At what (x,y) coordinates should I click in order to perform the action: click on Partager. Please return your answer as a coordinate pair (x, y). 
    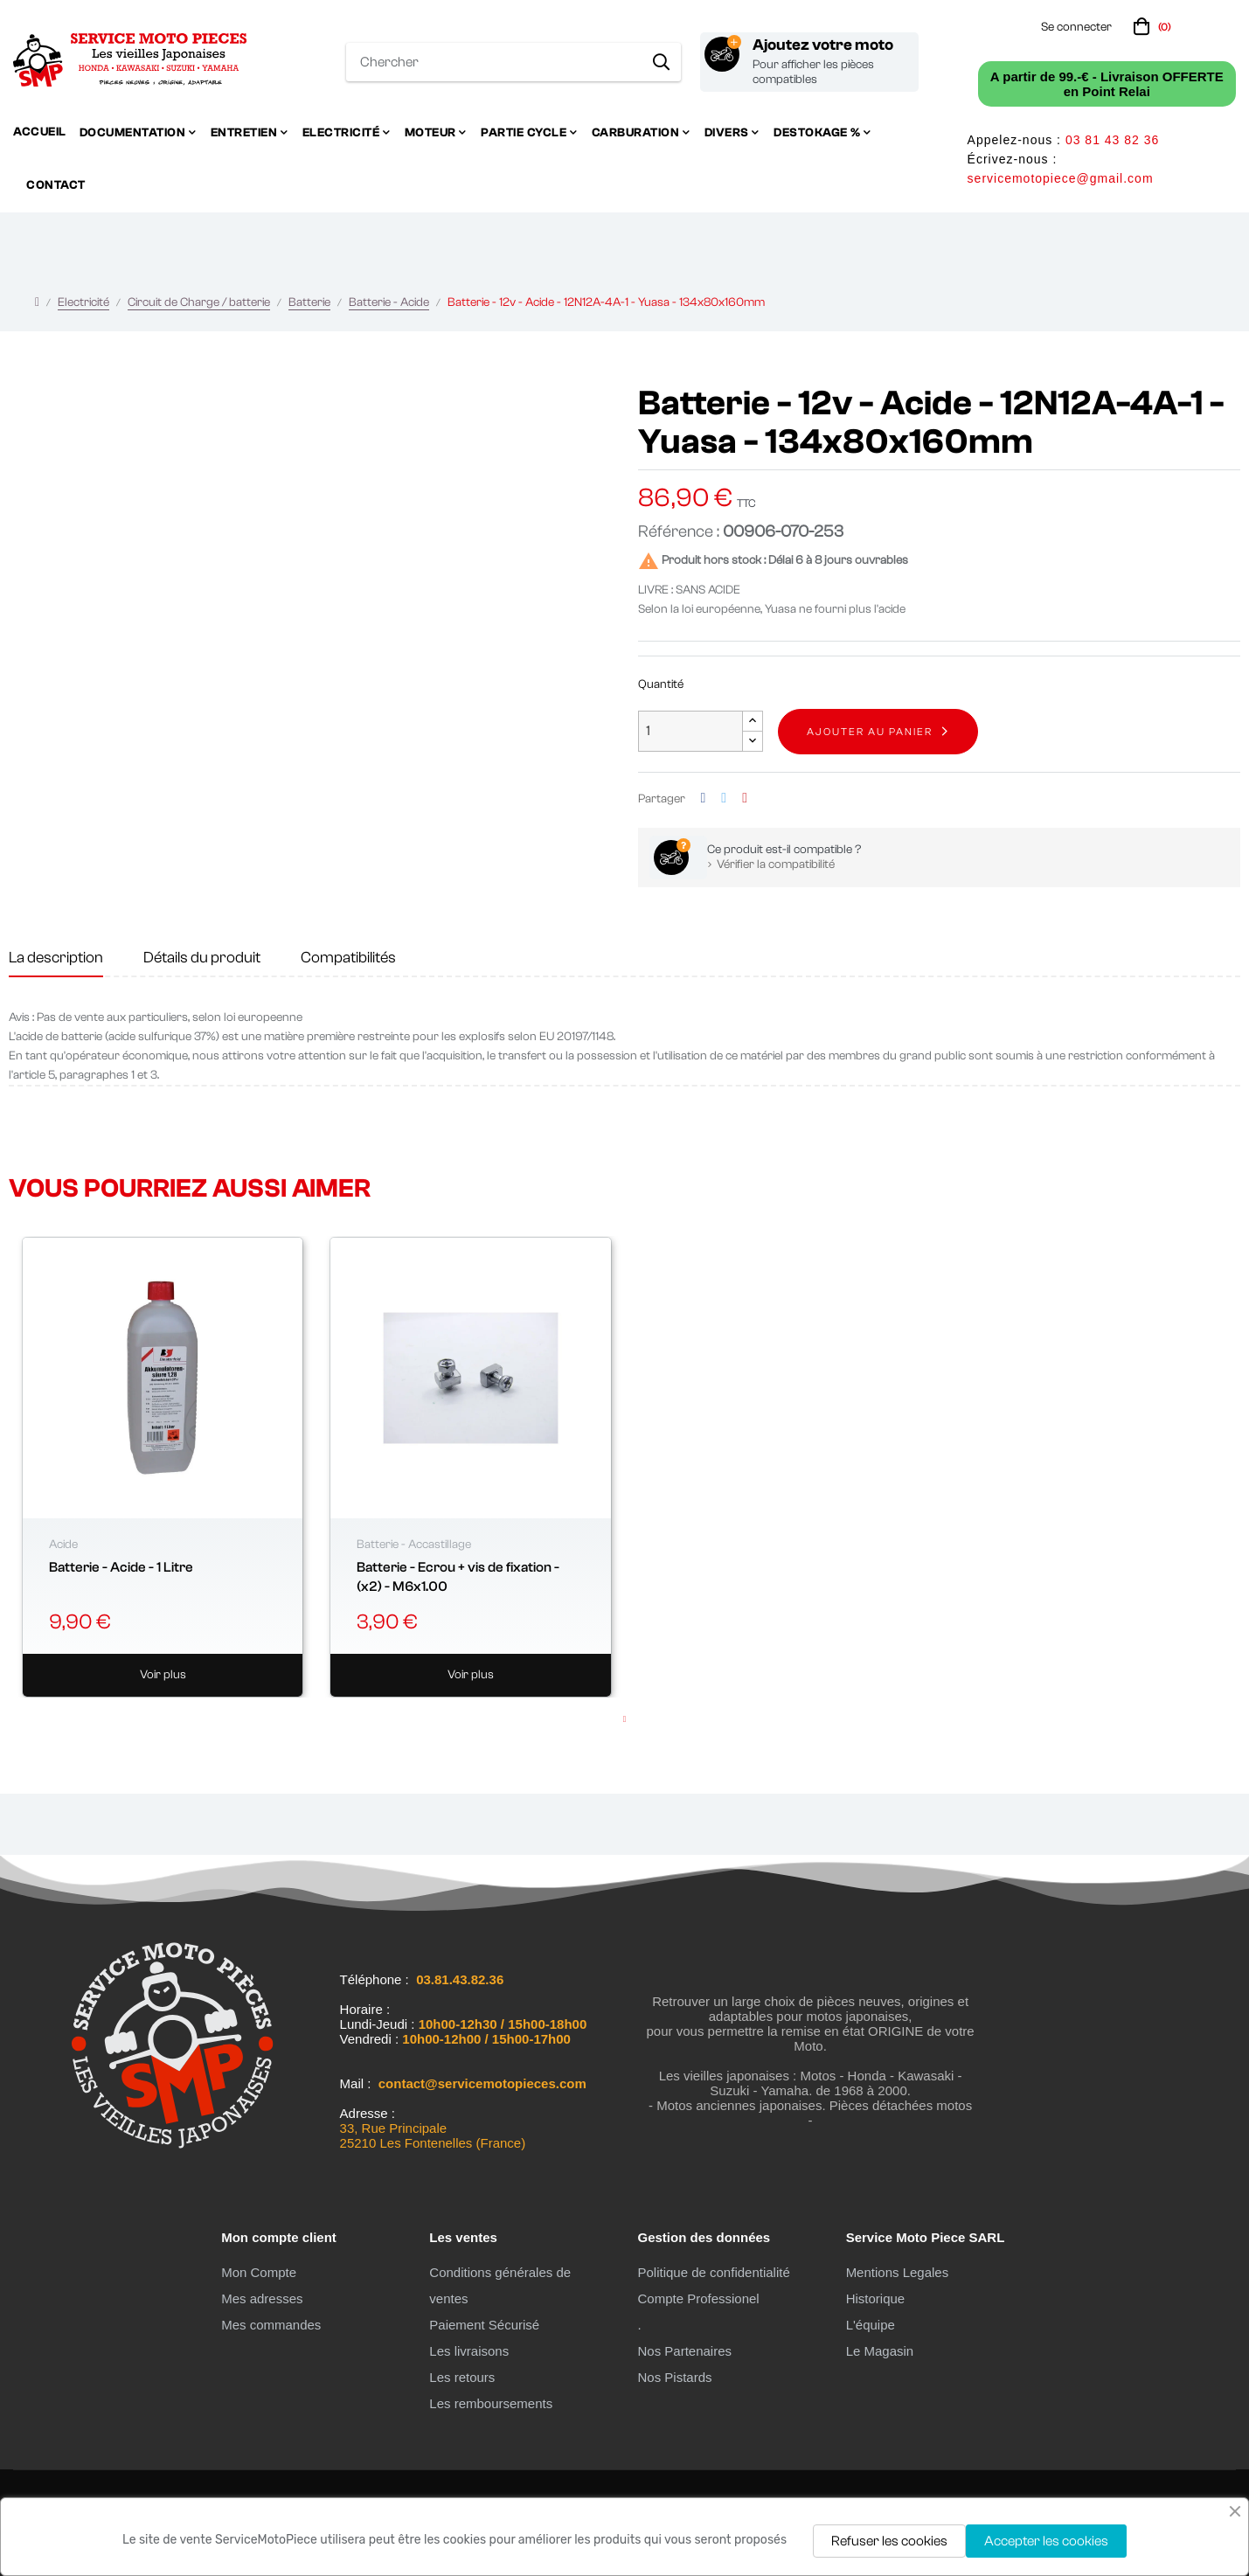
    Looking at the image, I should click on (703, 798).